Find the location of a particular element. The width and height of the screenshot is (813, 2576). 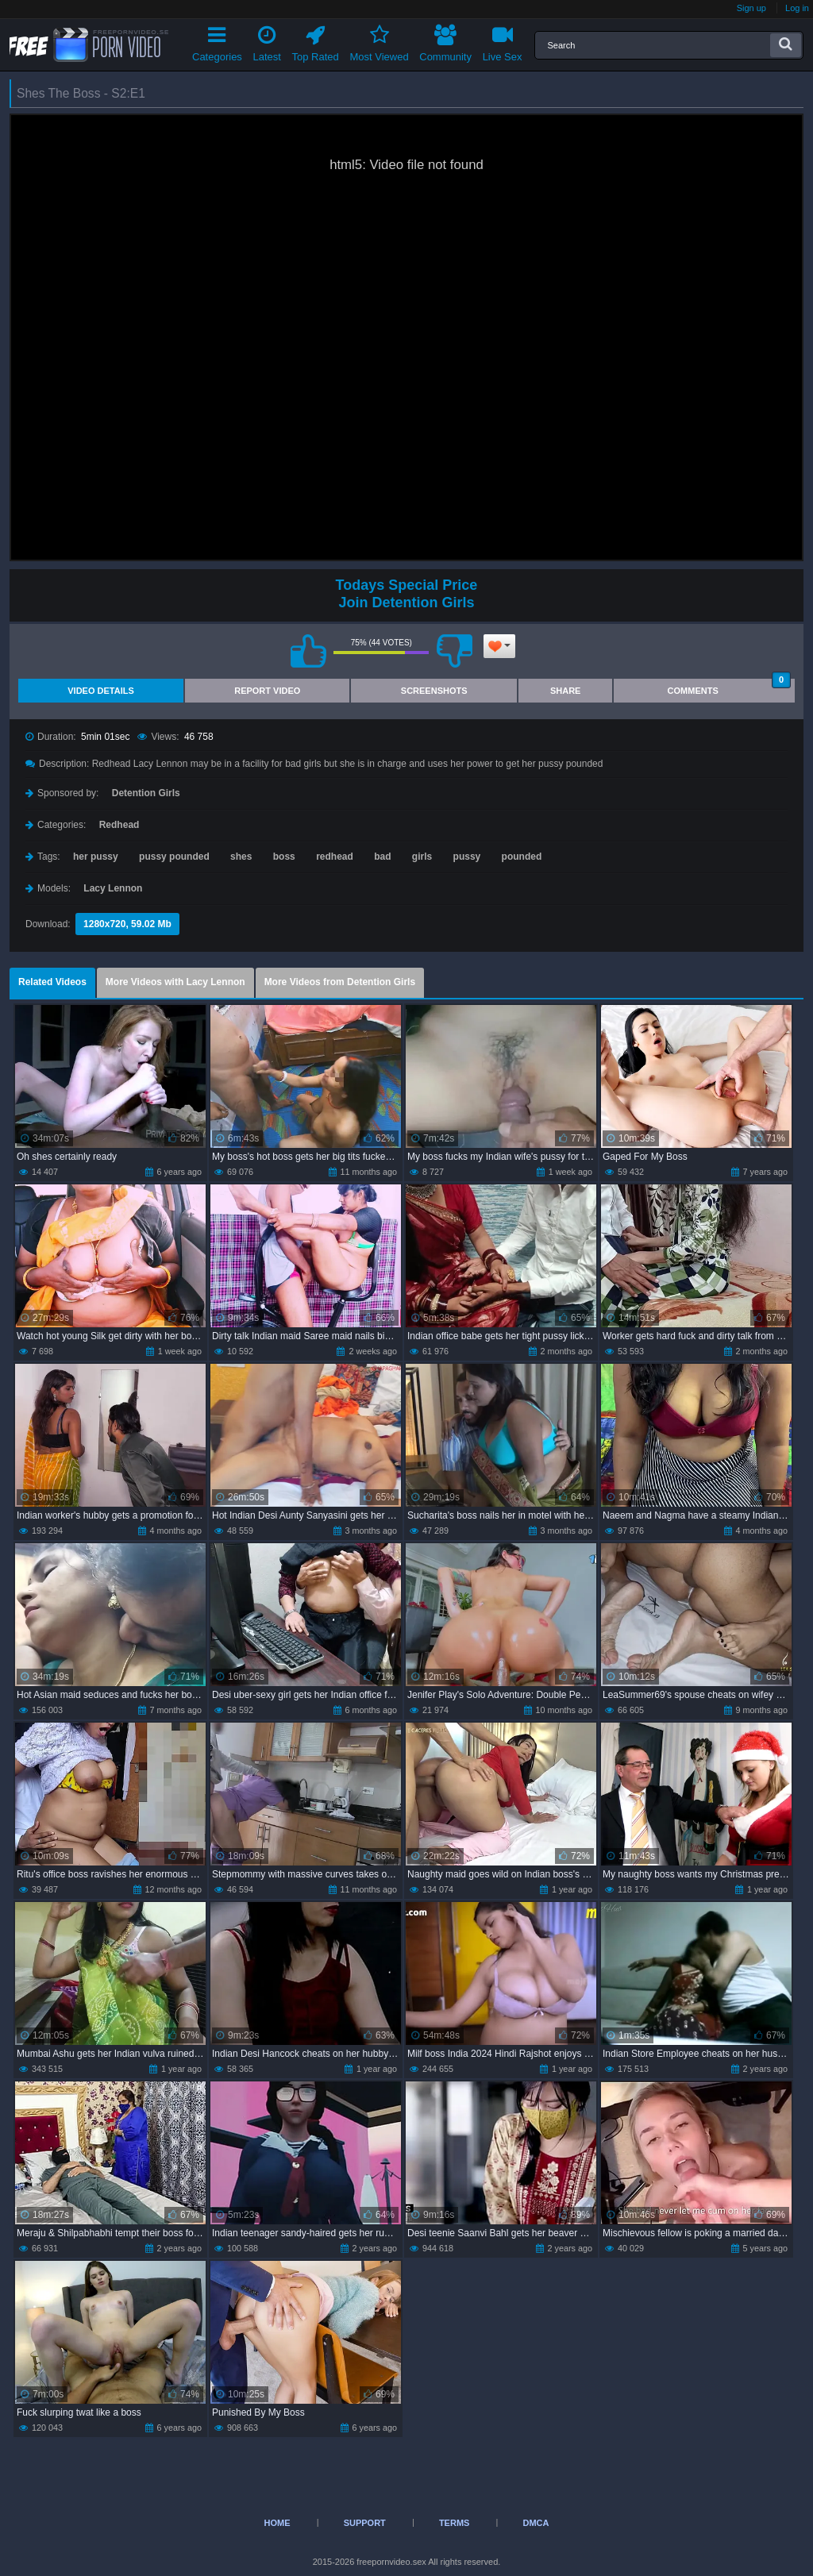

Support is located at coordinates (365, 2523).